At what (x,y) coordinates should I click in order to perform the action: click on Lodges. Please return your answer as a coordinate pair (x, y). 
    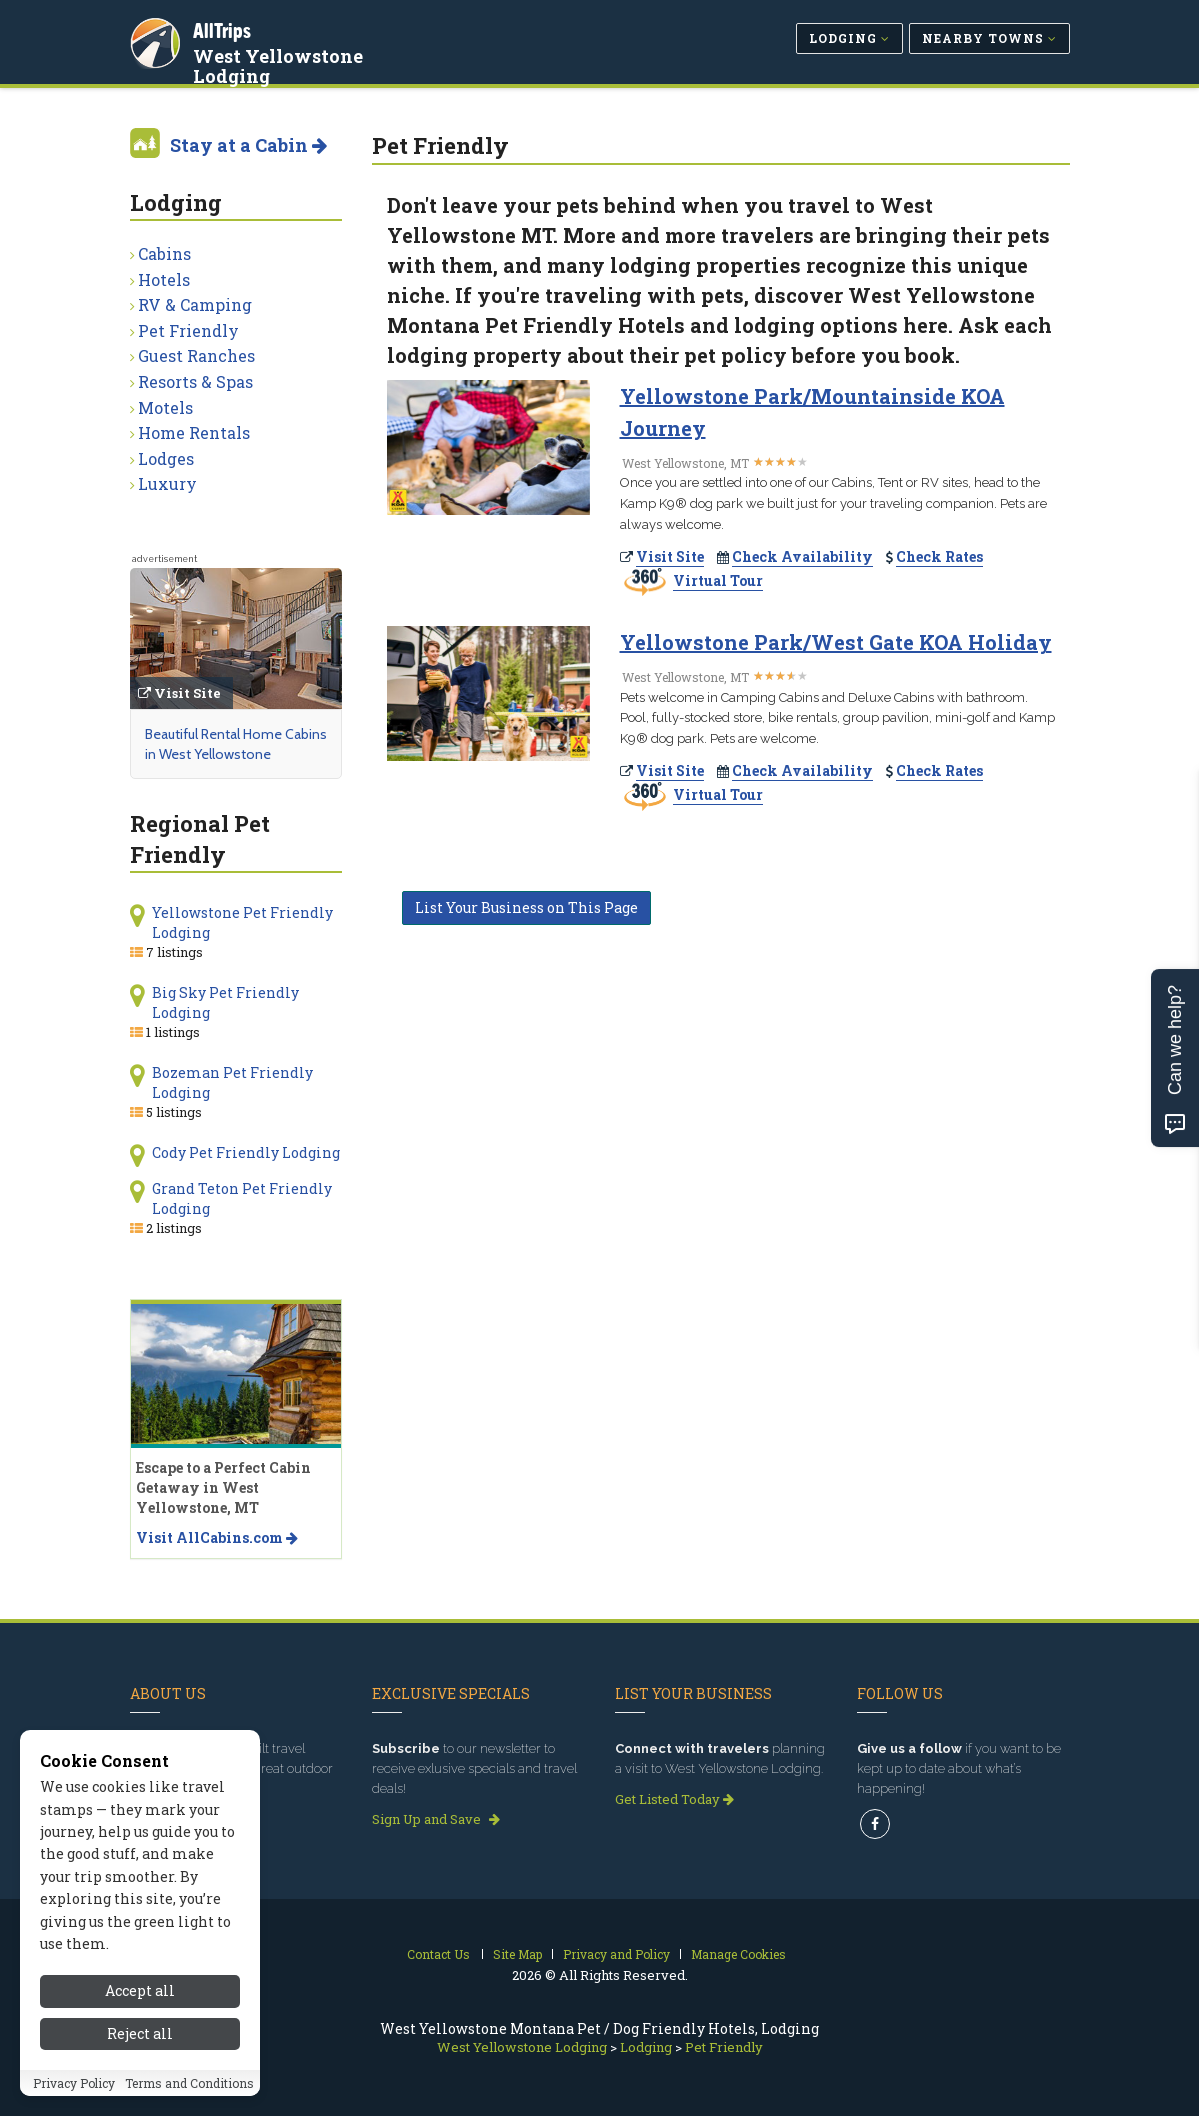
    Looking at the image, I should click on (166, 458).